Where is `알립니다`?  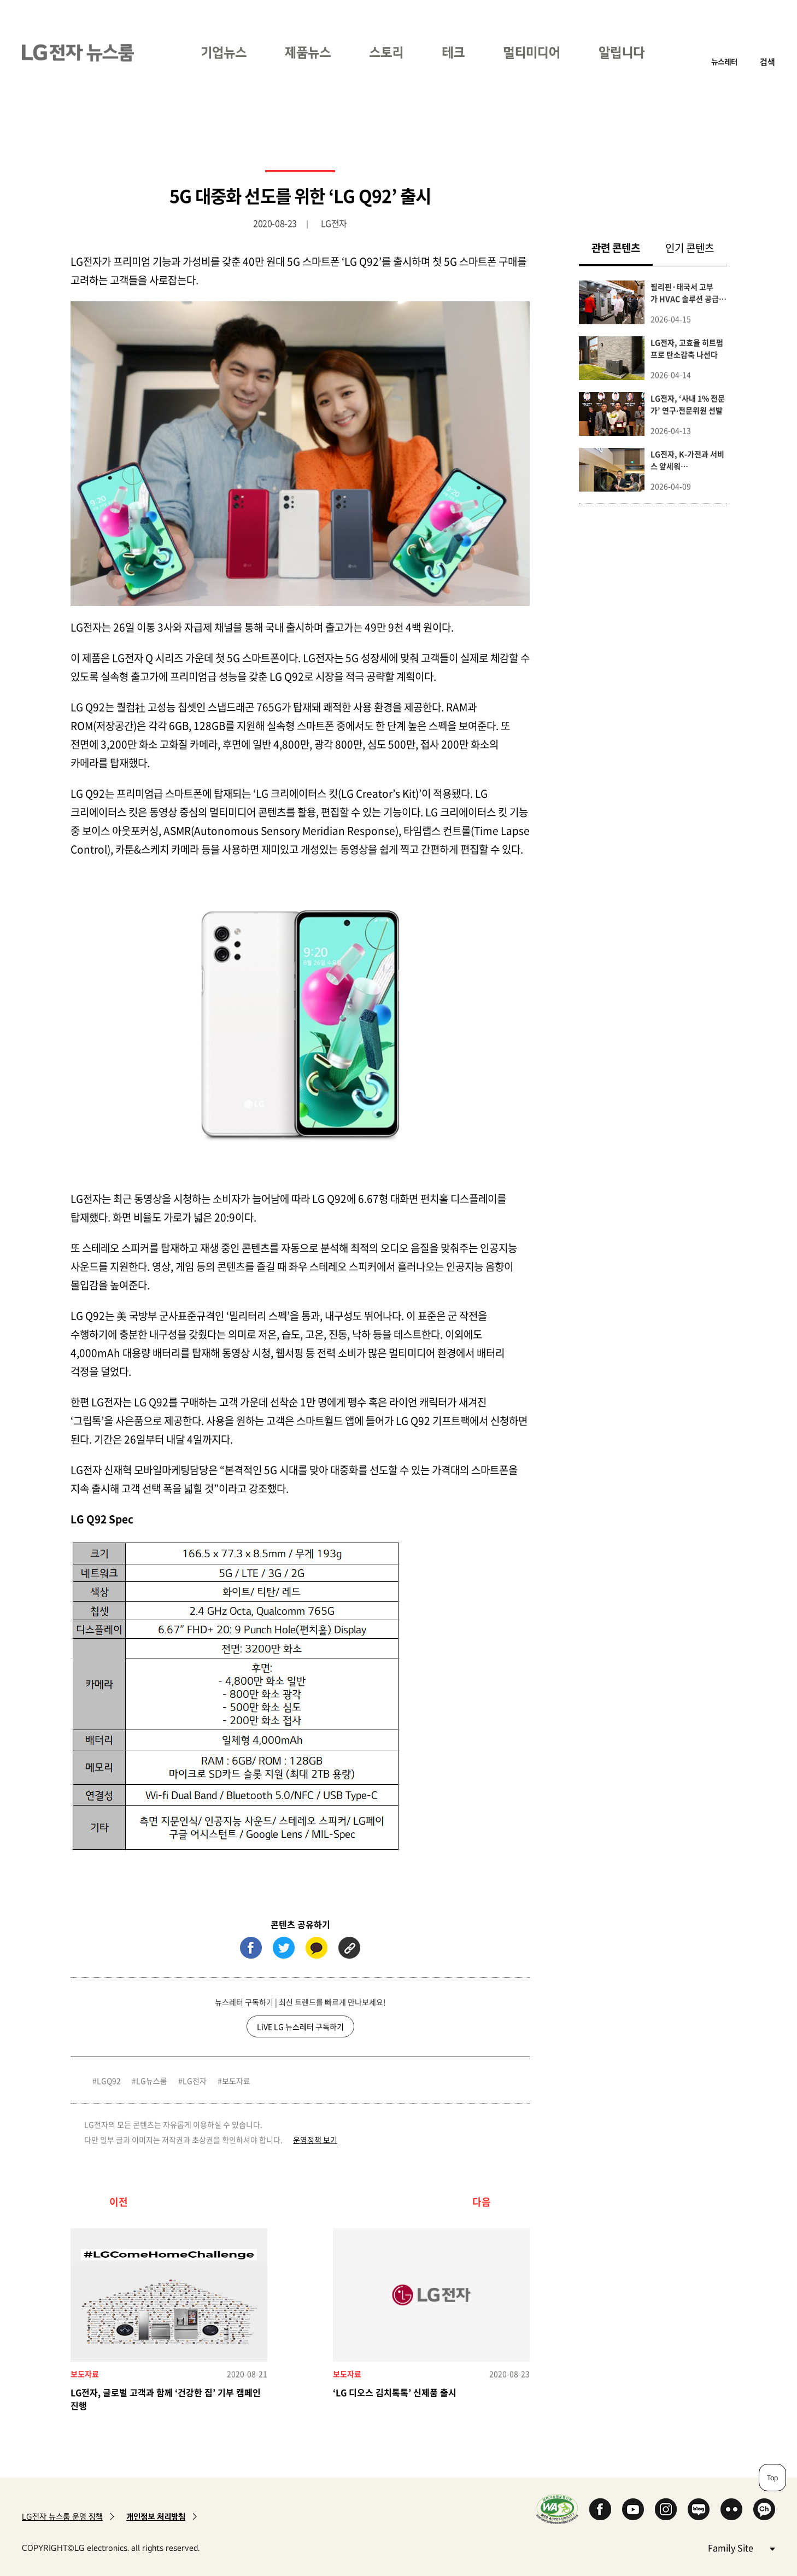
알립니다 is located at coordinates (621, 52).